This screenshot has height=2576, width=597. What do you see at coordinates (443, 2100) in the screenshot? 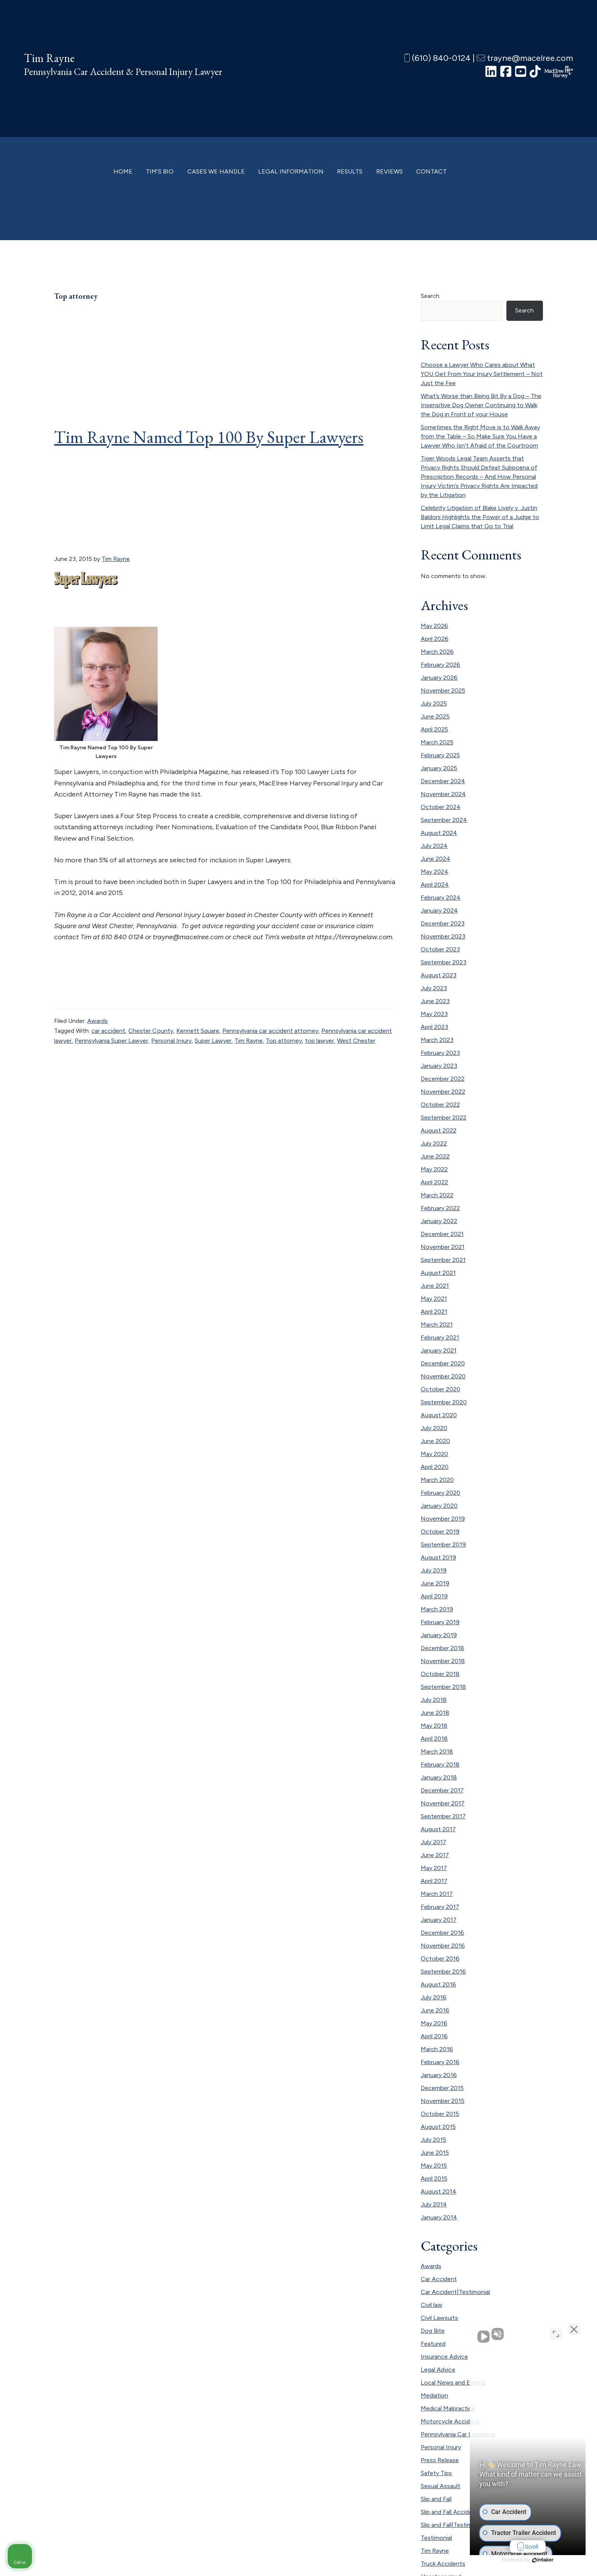
I see `November 2015` at bounding box center [443, 2100].